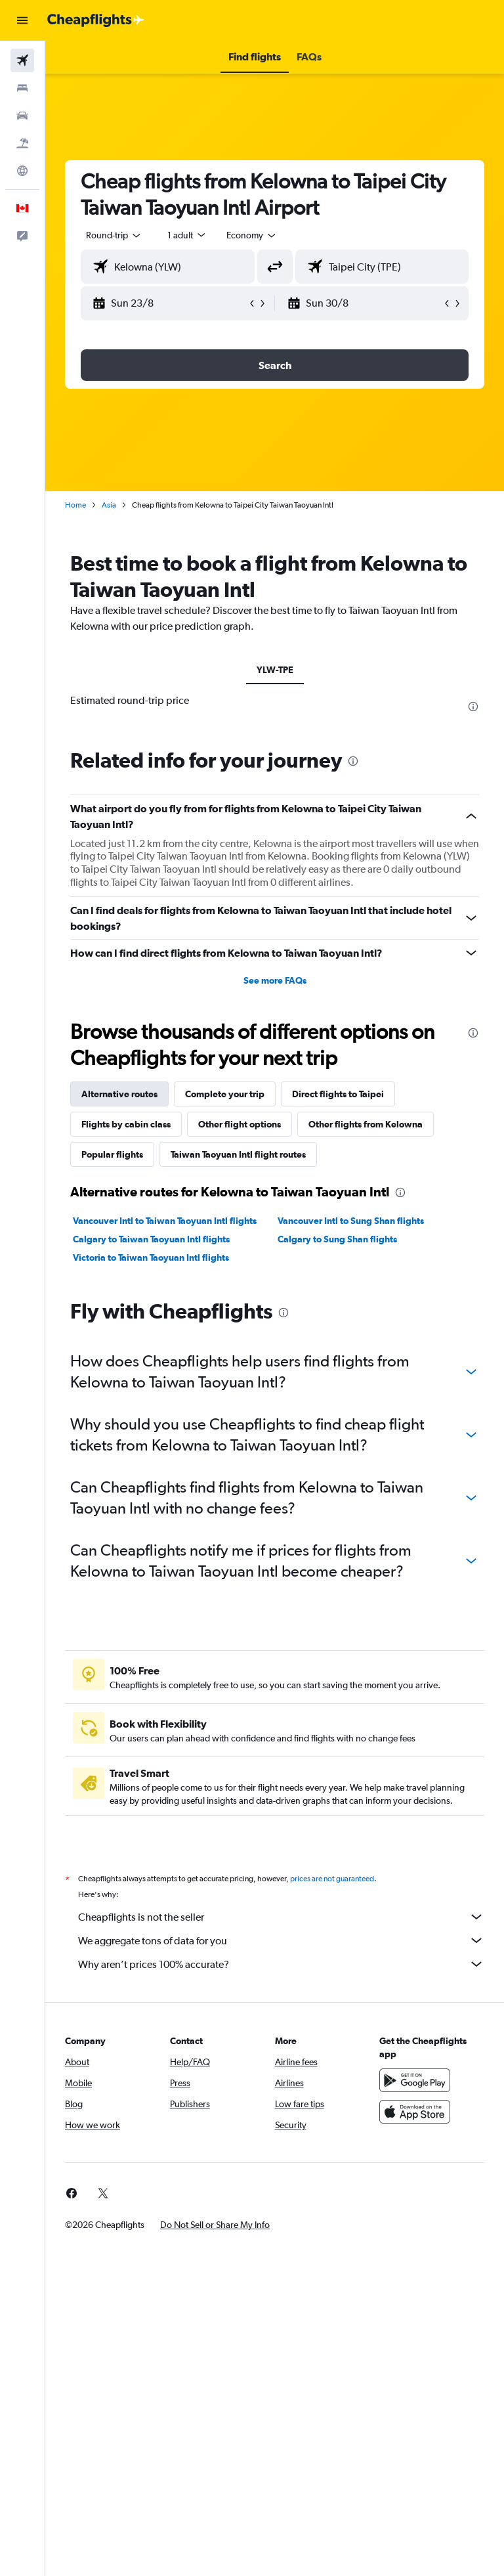 This screenshot has width=504, height=2576. I want to click on Popular flights [tab], so click(112, 1154).